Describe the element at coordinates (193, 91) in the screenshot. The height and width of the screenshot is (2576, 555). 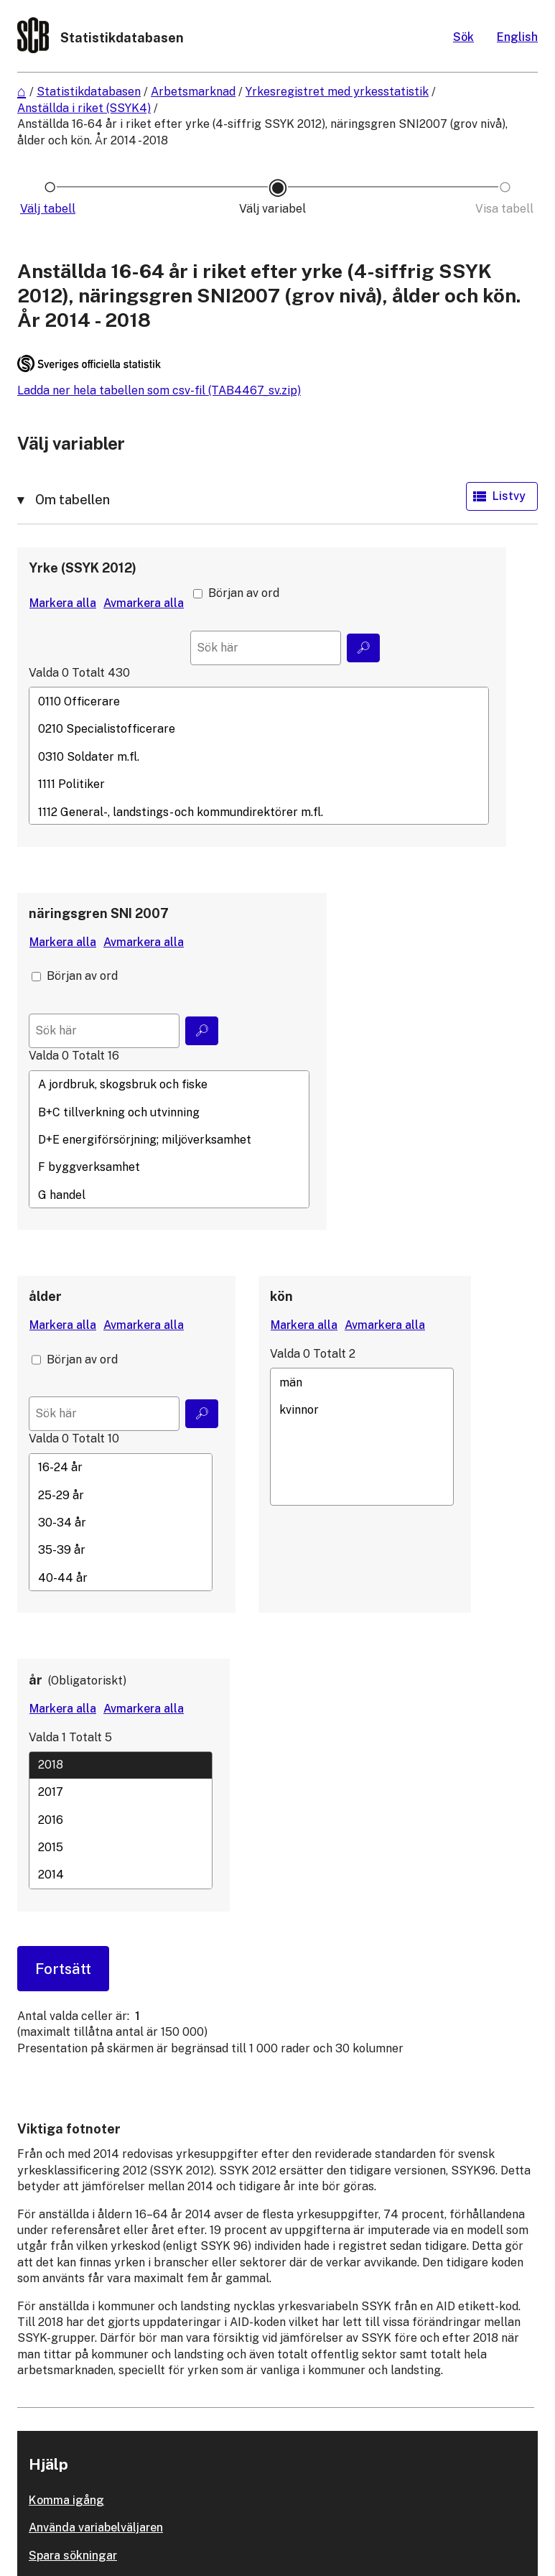
I see `Arbetsmarknad` at that location.